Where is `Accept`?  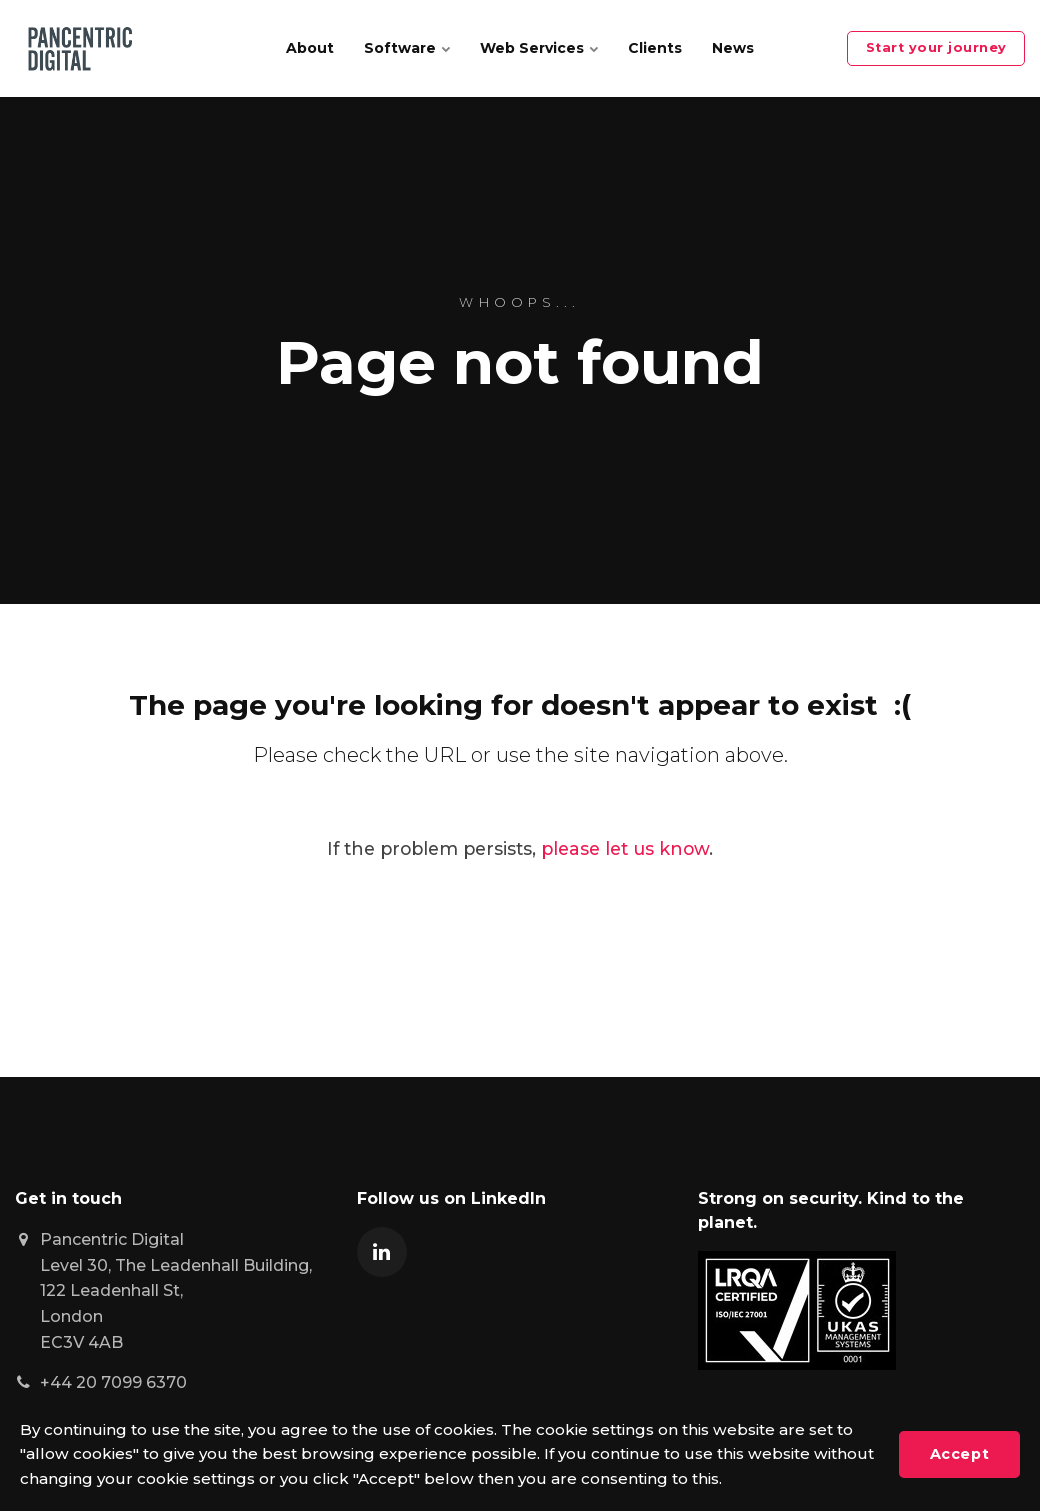
Accept is located at coordinates (959, 1454).